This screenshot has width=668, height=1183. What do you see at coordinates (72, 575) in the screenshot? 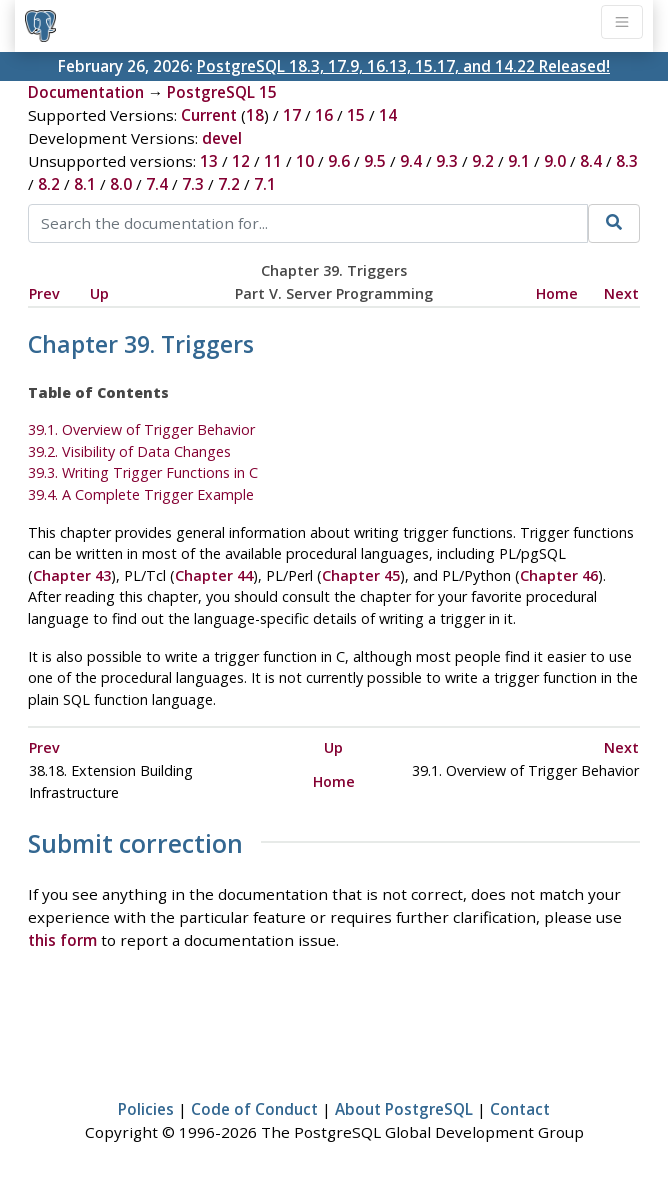
I see `Chapter 43` at bounding box center [72, 575].